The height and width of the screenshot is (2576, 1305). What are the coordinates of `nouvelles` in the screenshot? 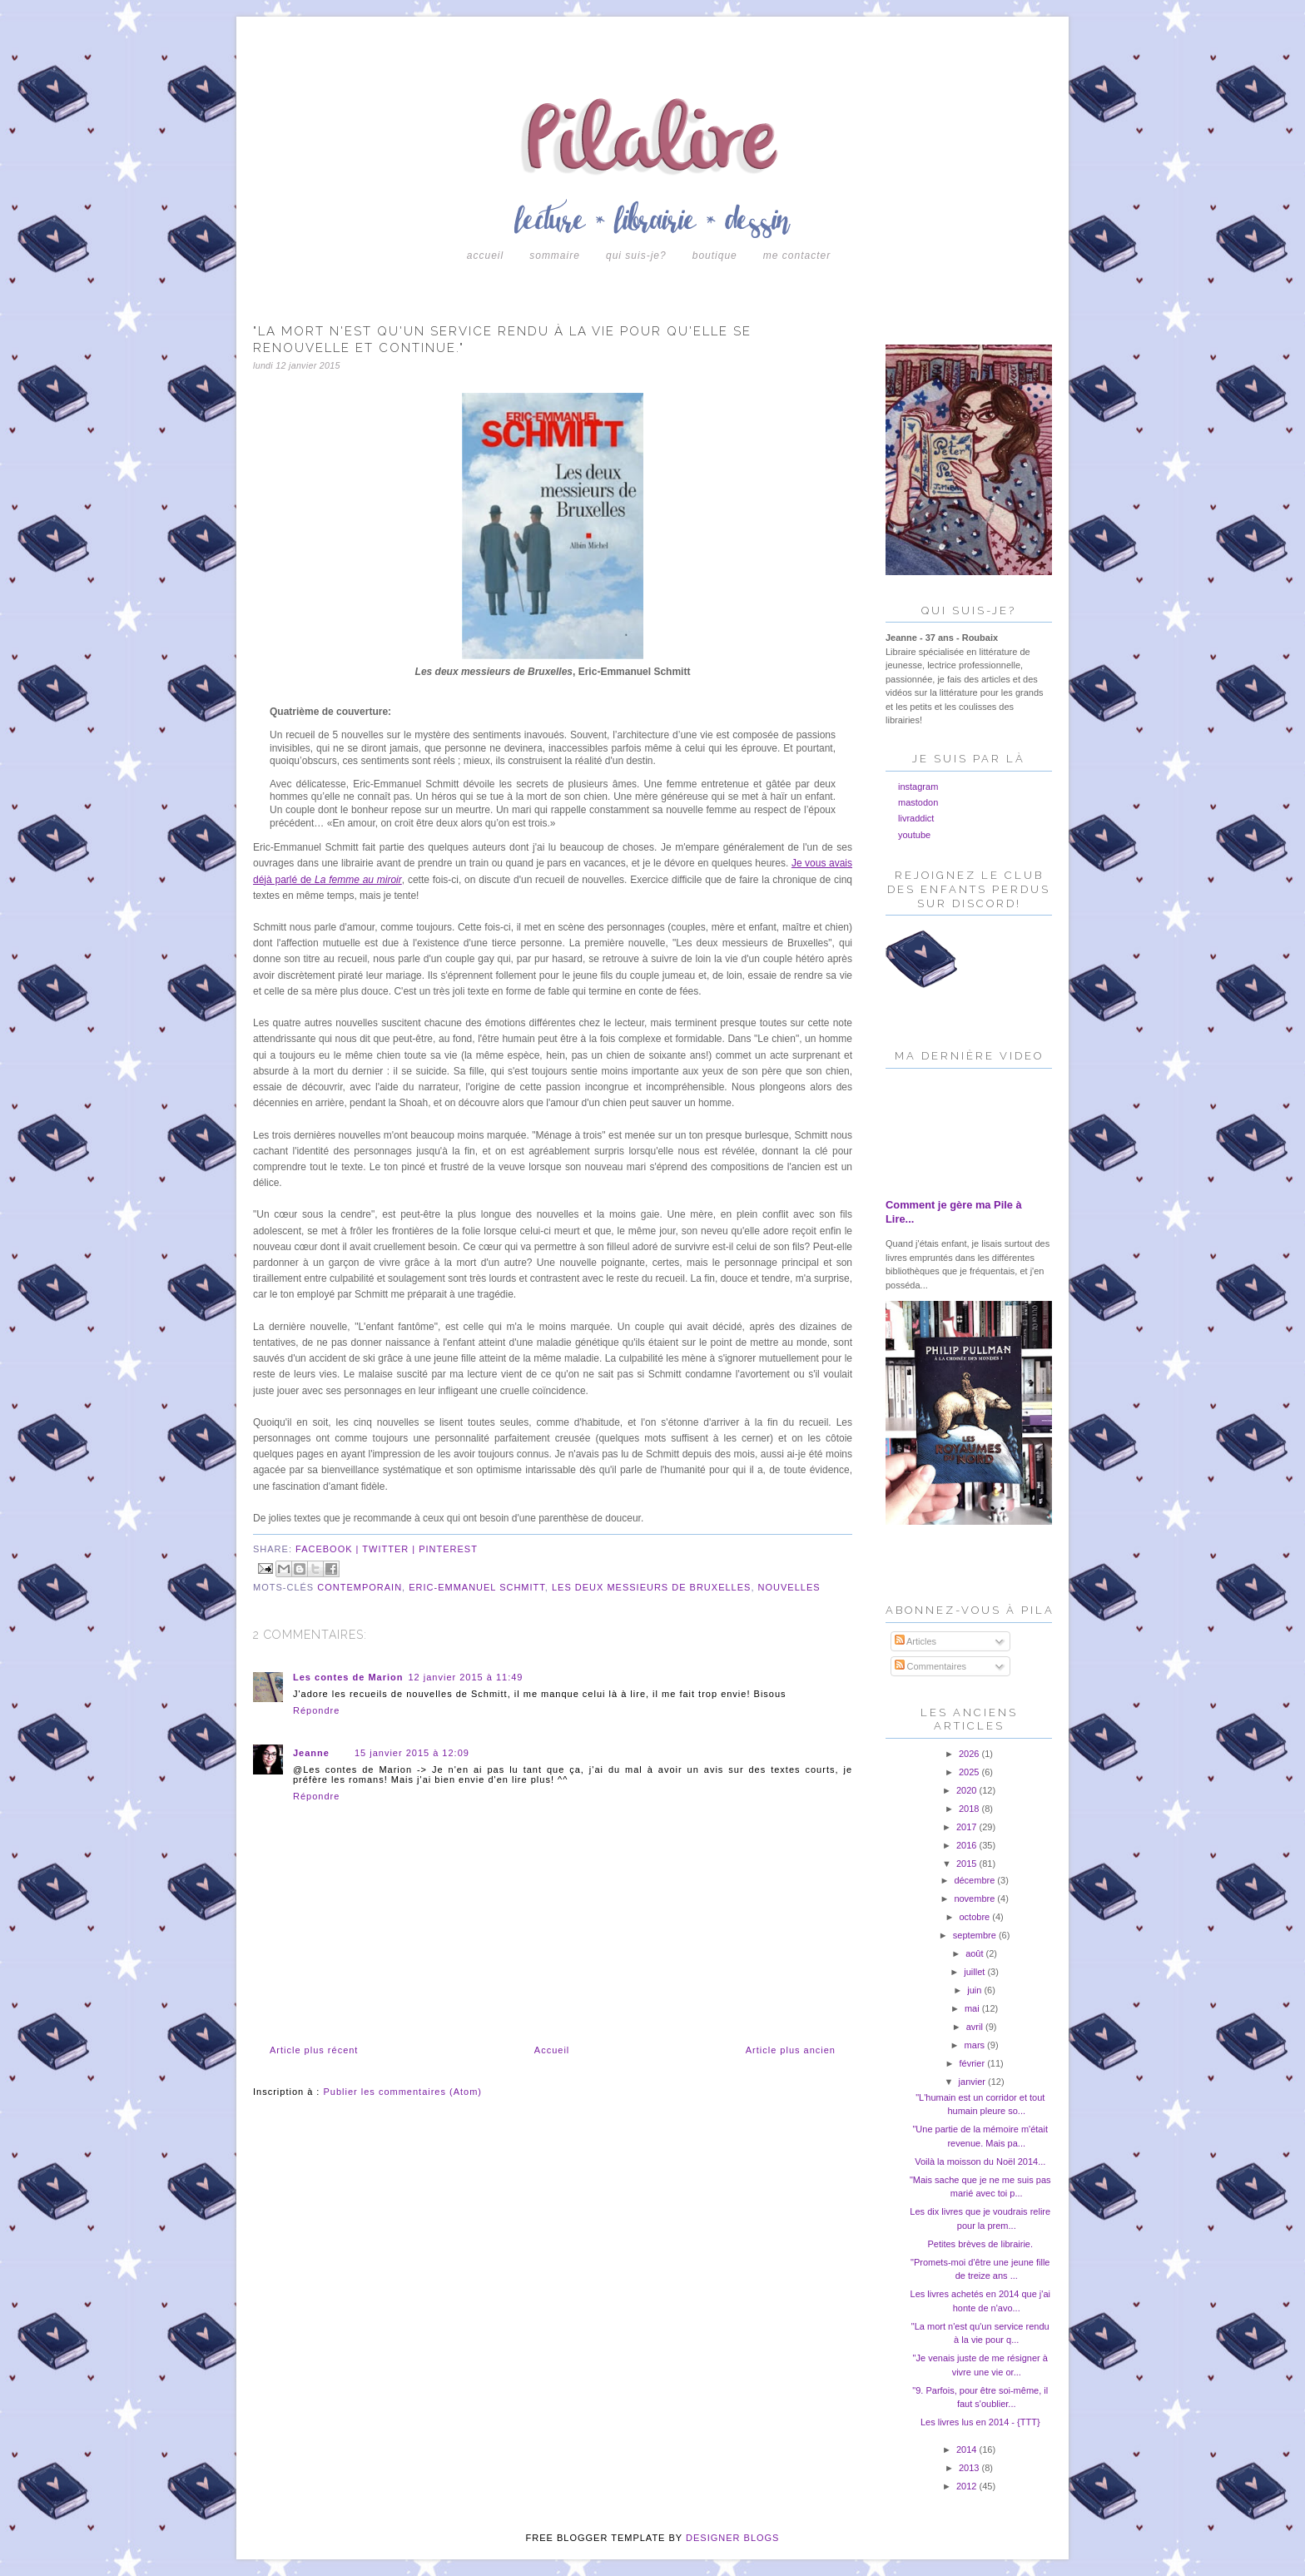 It's located at (789, 1587).